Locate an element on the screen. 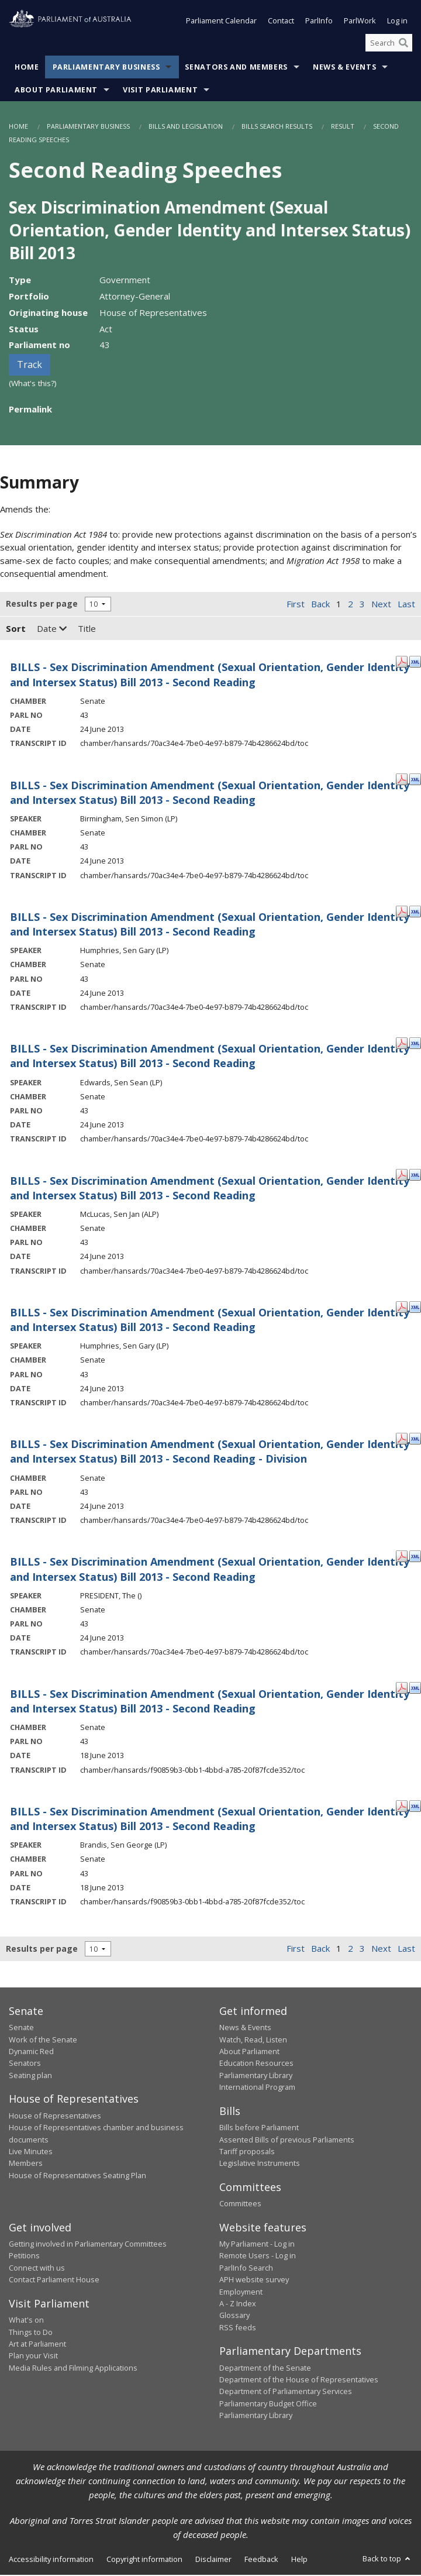 The height and width of the screenshot is (2576, 421). Feedback [link] is located at coordinates (261, 2560).